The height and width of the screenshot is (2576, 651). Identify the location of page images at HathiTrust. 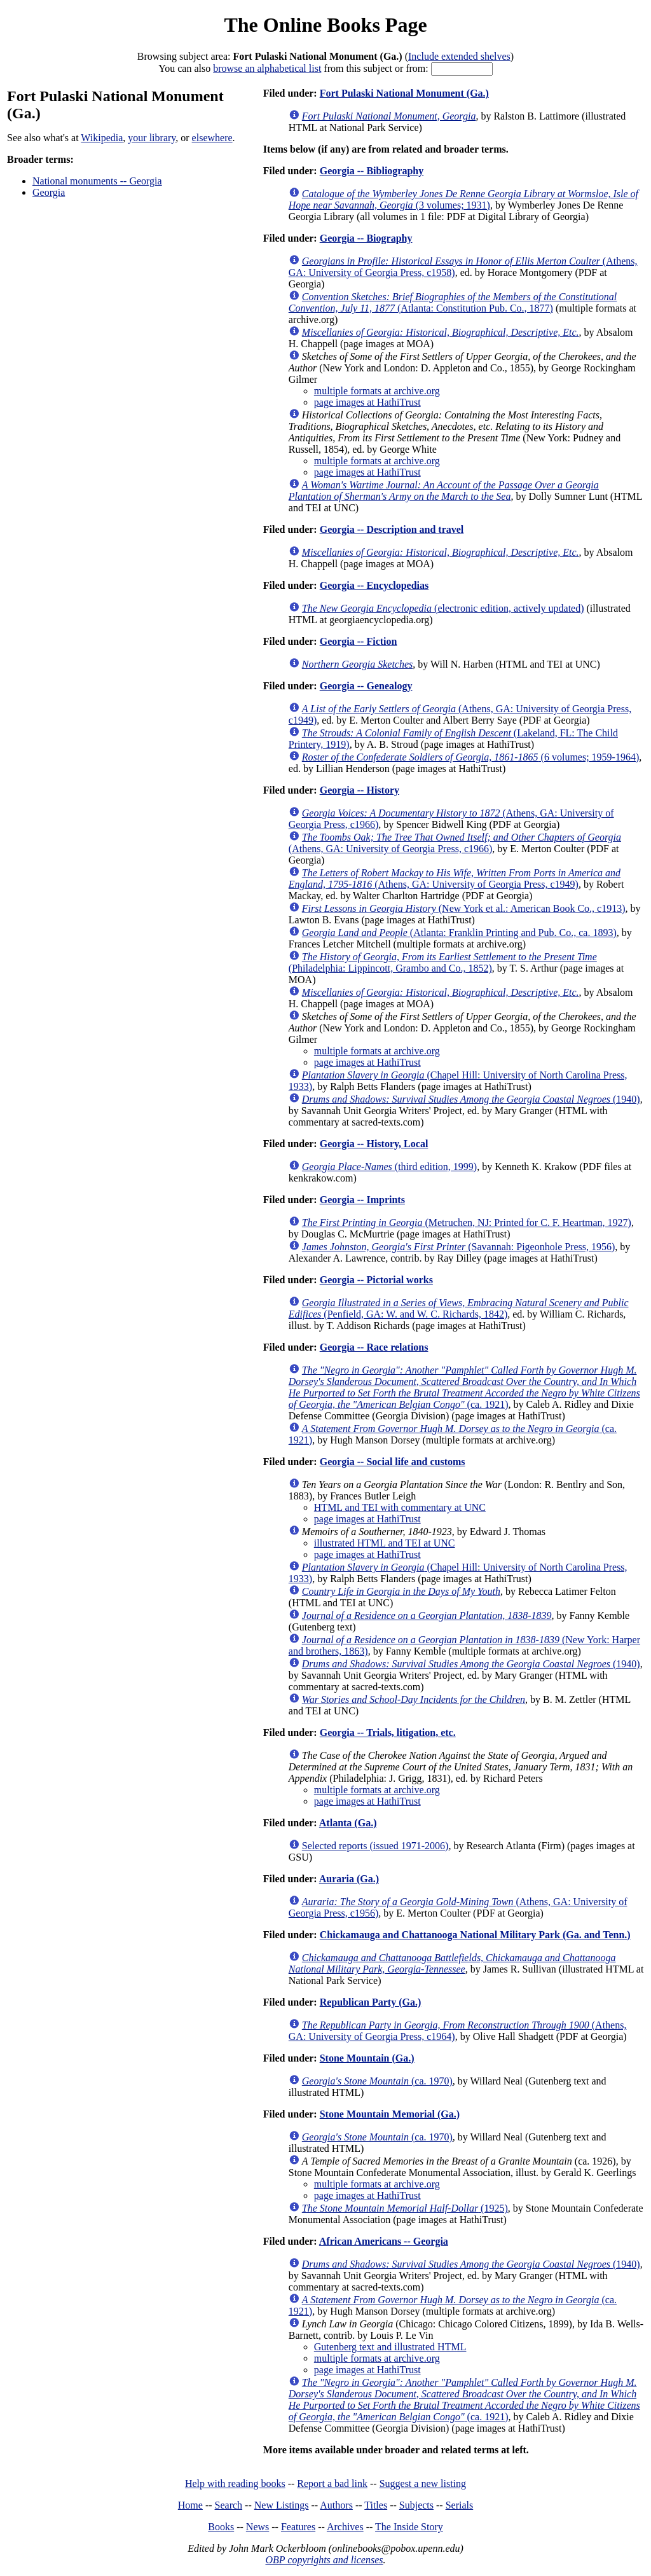
(367, 402).